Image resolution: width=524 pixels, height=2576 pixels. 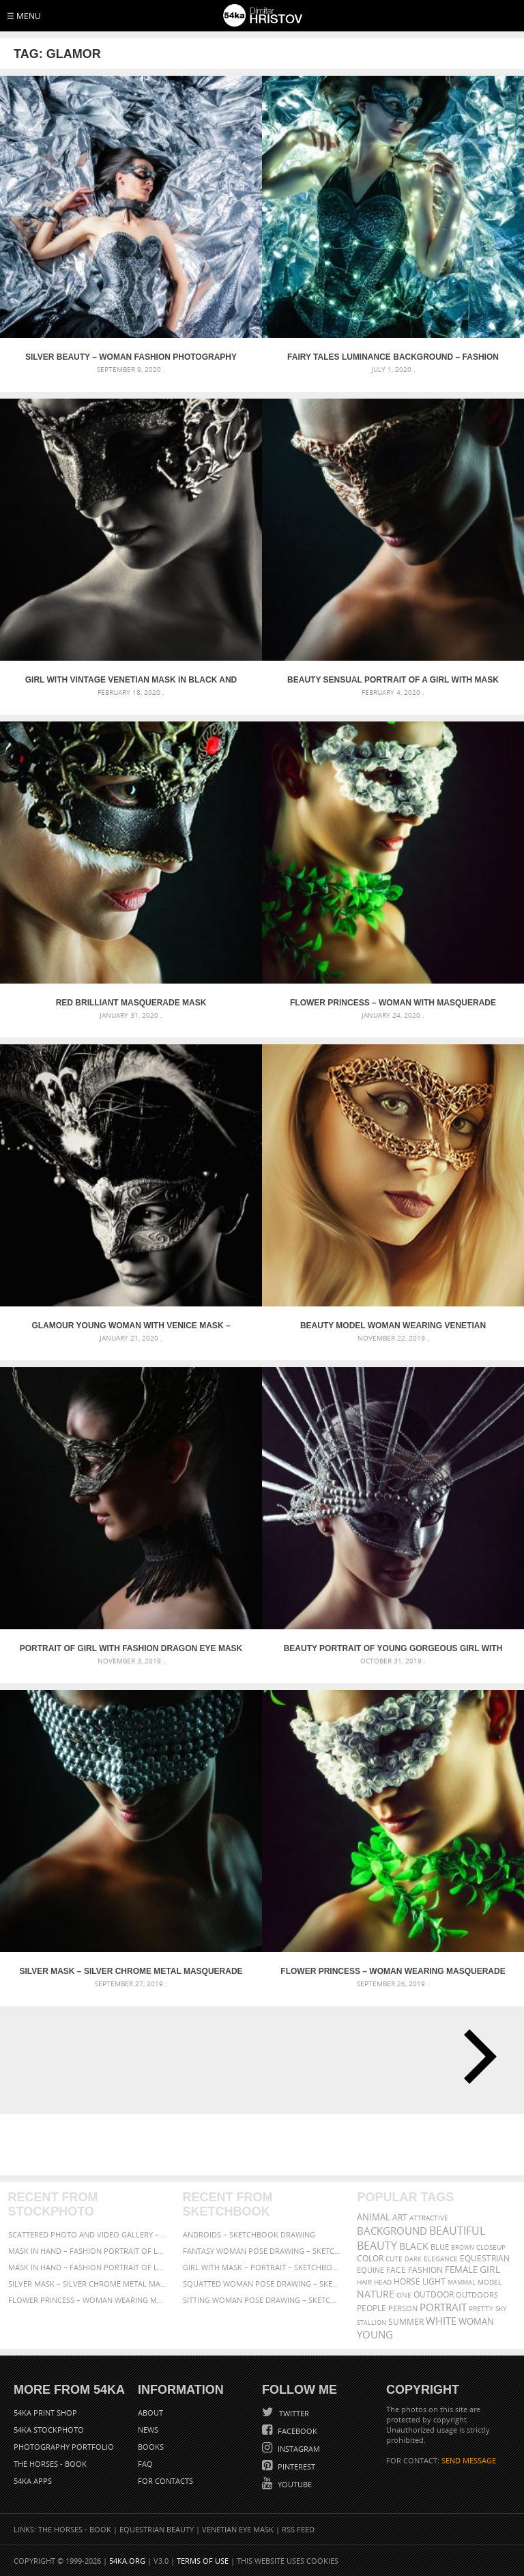 What do you see at coordinates (87, 2267) in the screenshot?
I see `Mask in hand – Fashion portrait of lady with mask` at bounding box center [87, 2267].